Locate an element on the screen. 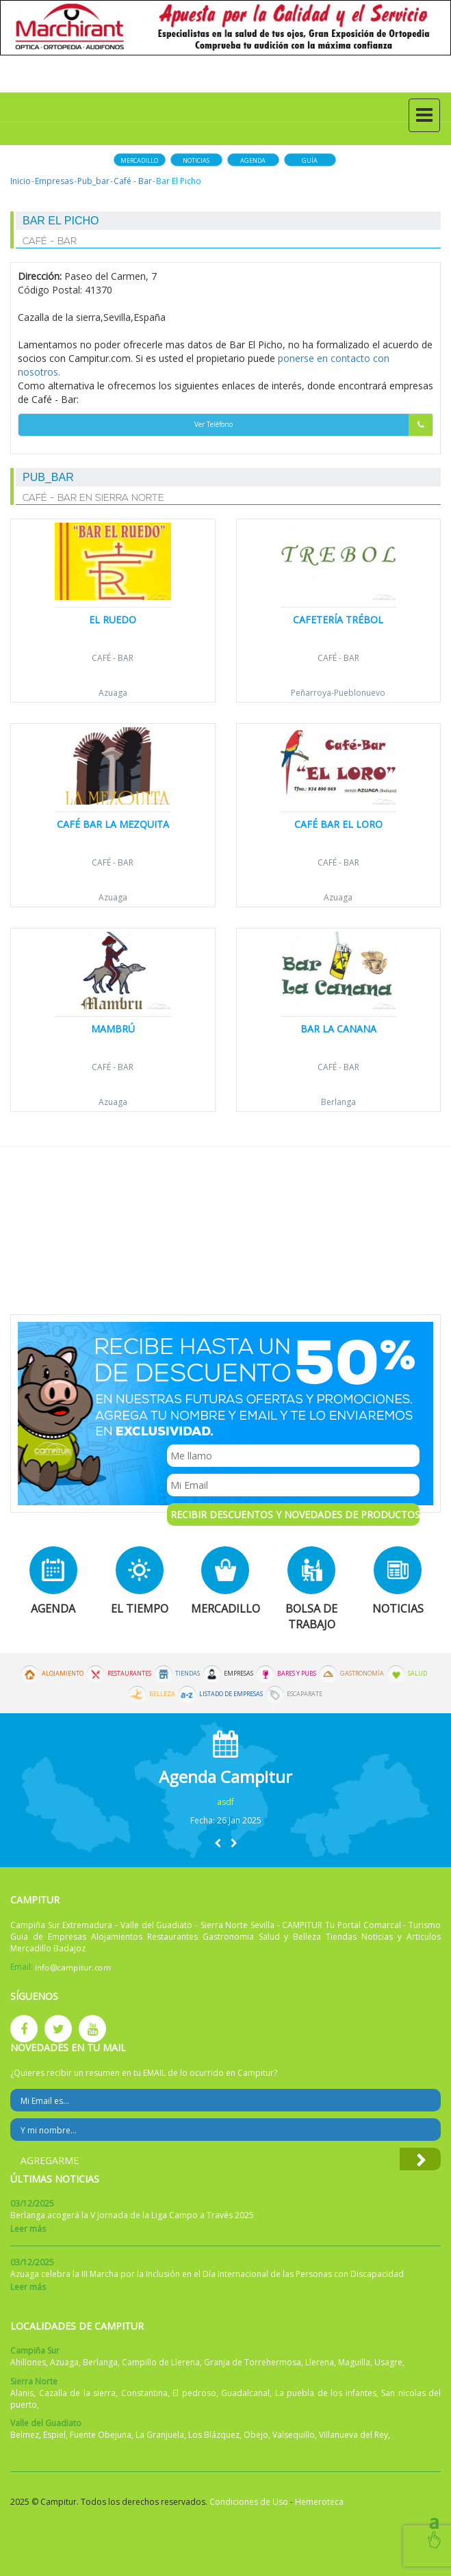 The height and width of the screenshot is (2576, 451). asdf is located at coordinates (225, 1802).